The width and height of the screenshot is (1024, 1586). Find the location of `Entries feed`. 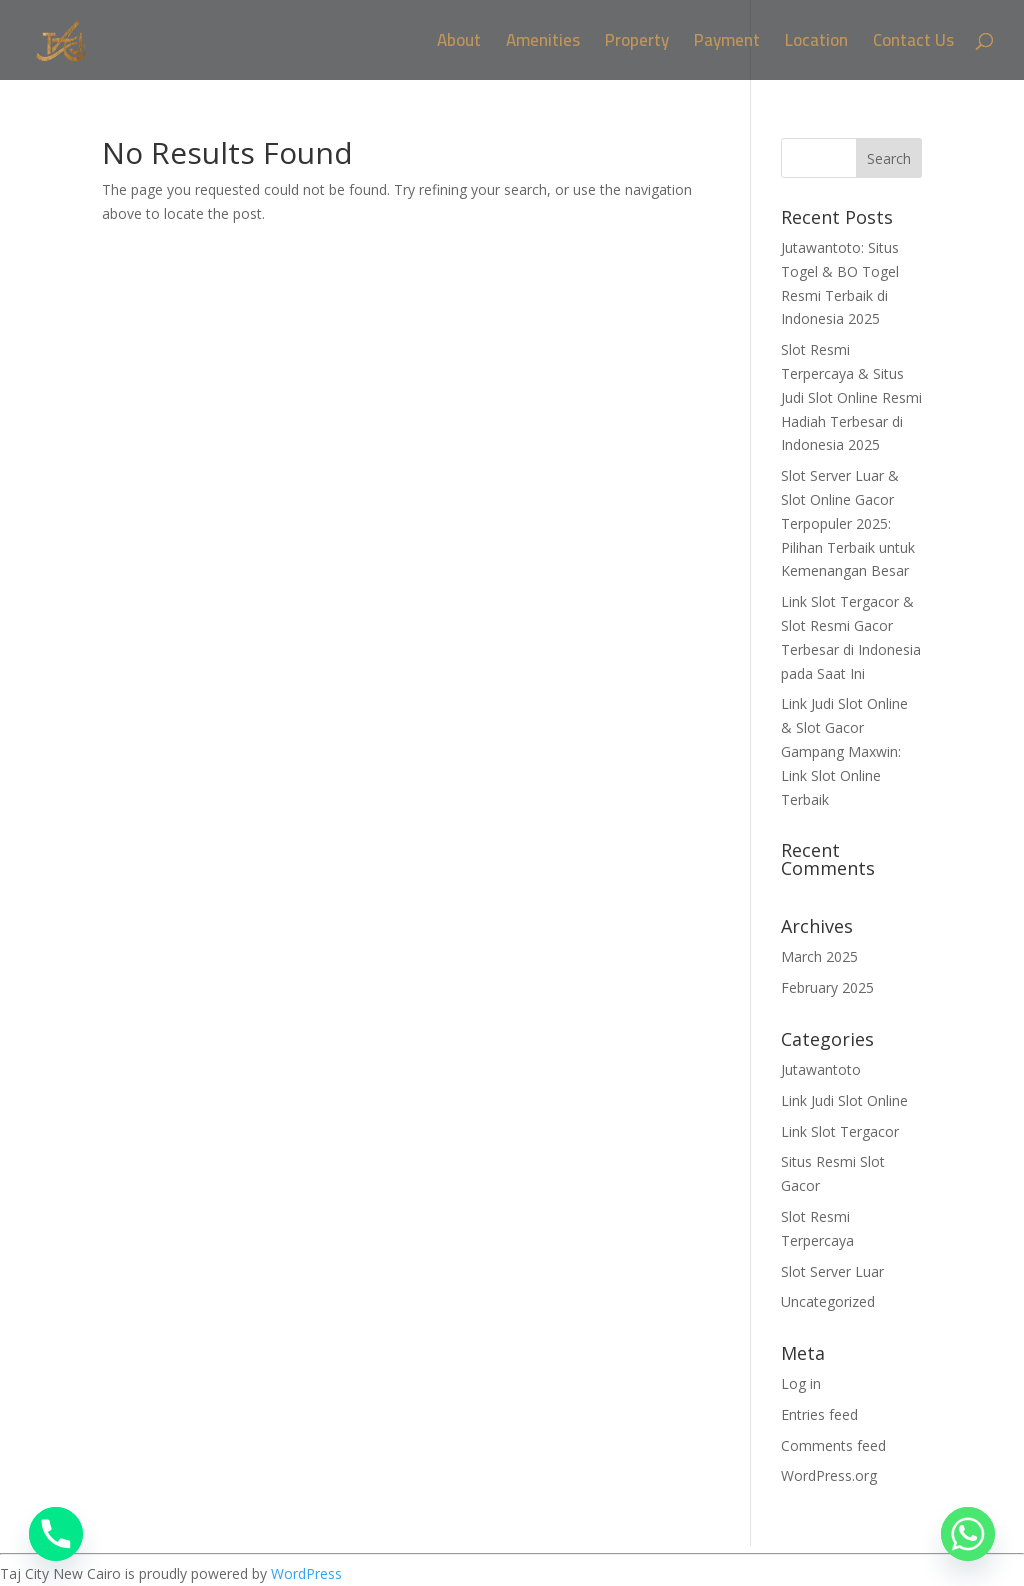

Entries feed is located at coordinates (819, 1414).